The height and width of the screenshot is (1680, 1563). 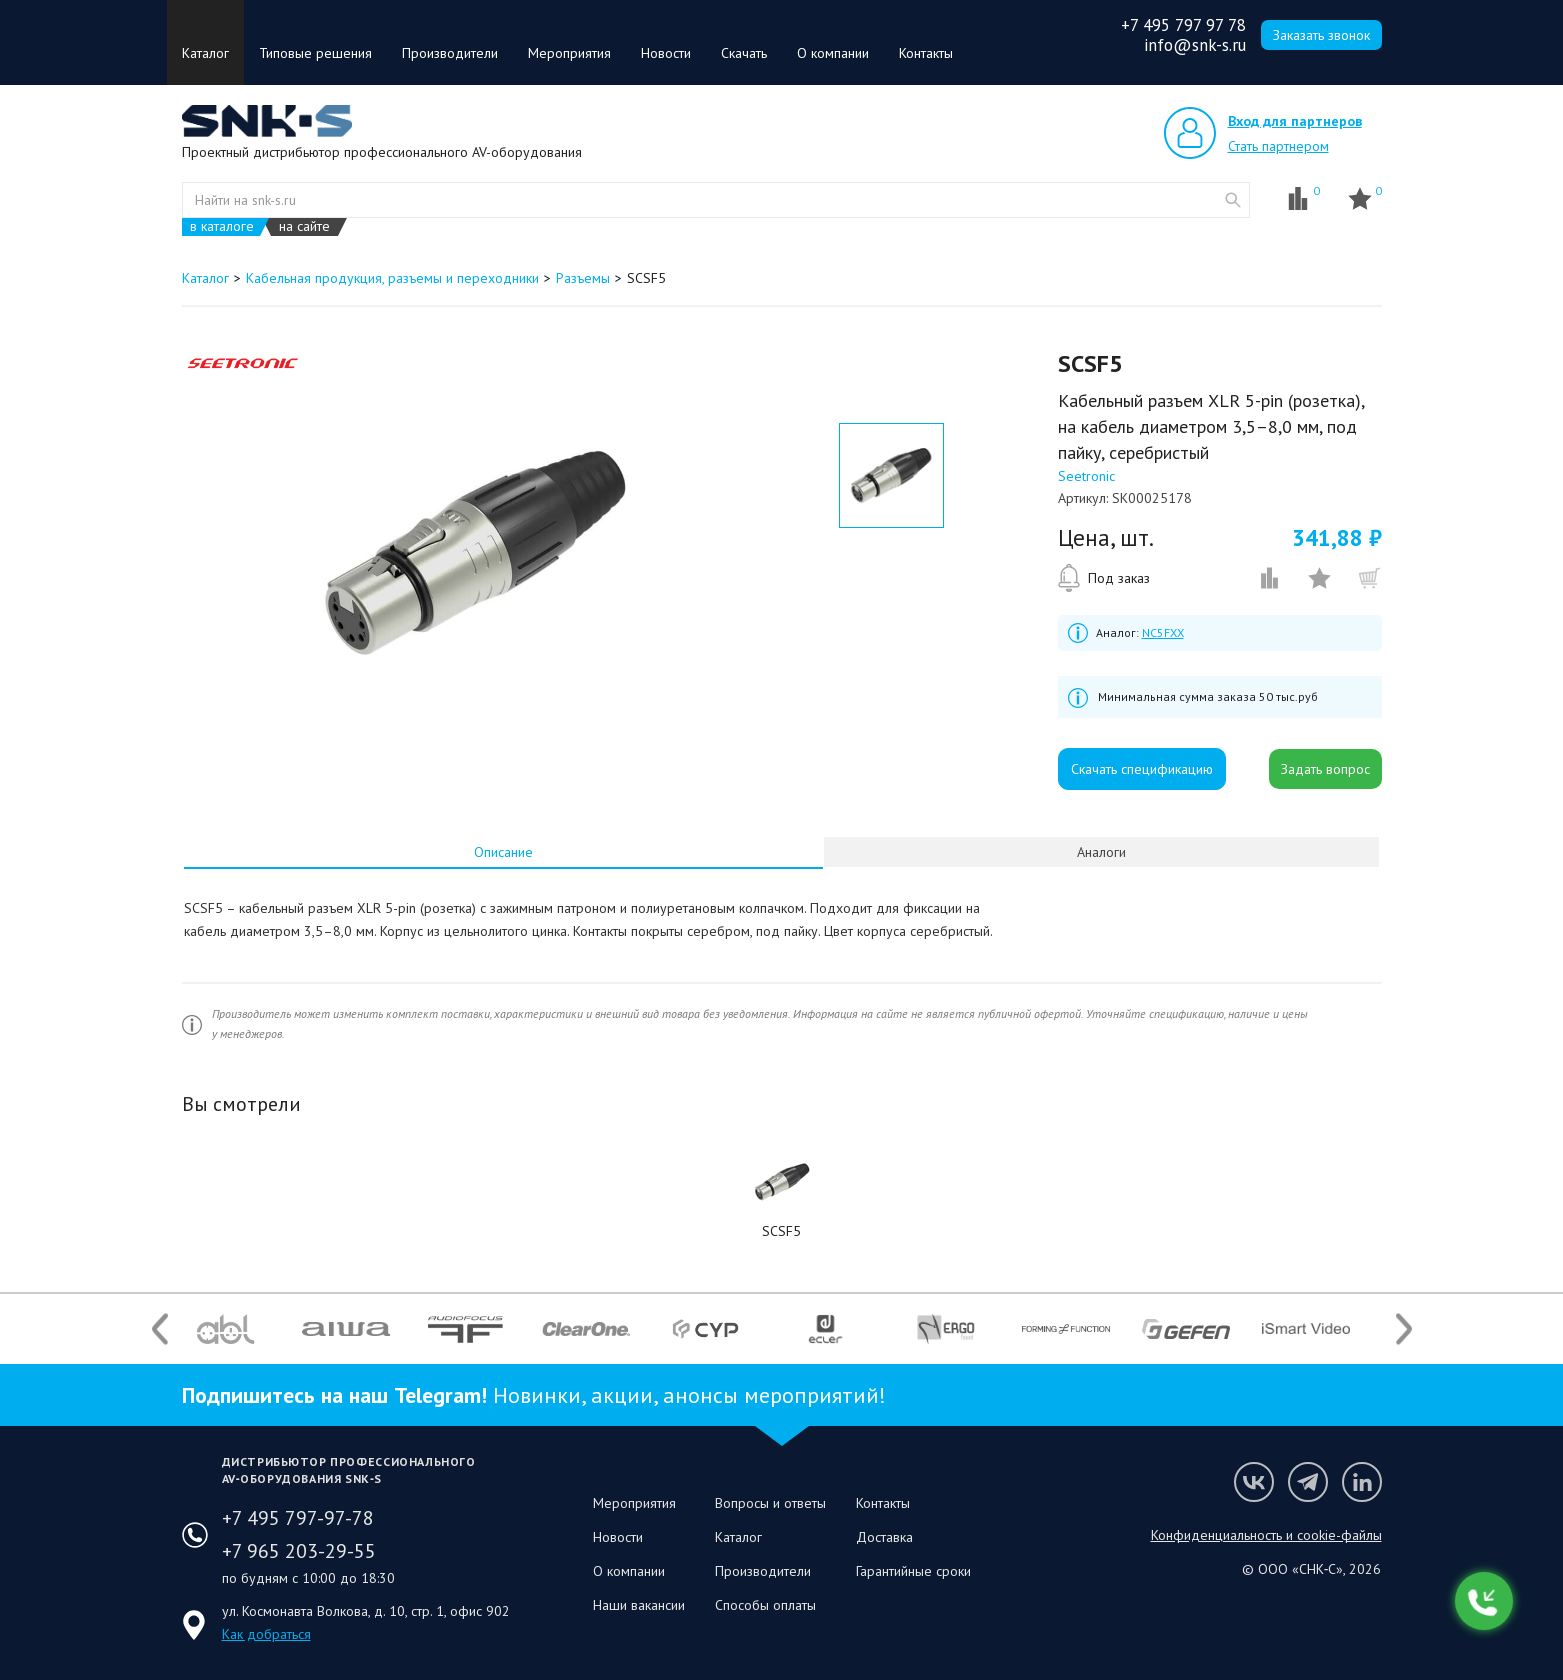 What do you see at coordinates (1195, 45) in the screenshot?
I see `info@snk-s.ru` at bounding box center [1195, 45].